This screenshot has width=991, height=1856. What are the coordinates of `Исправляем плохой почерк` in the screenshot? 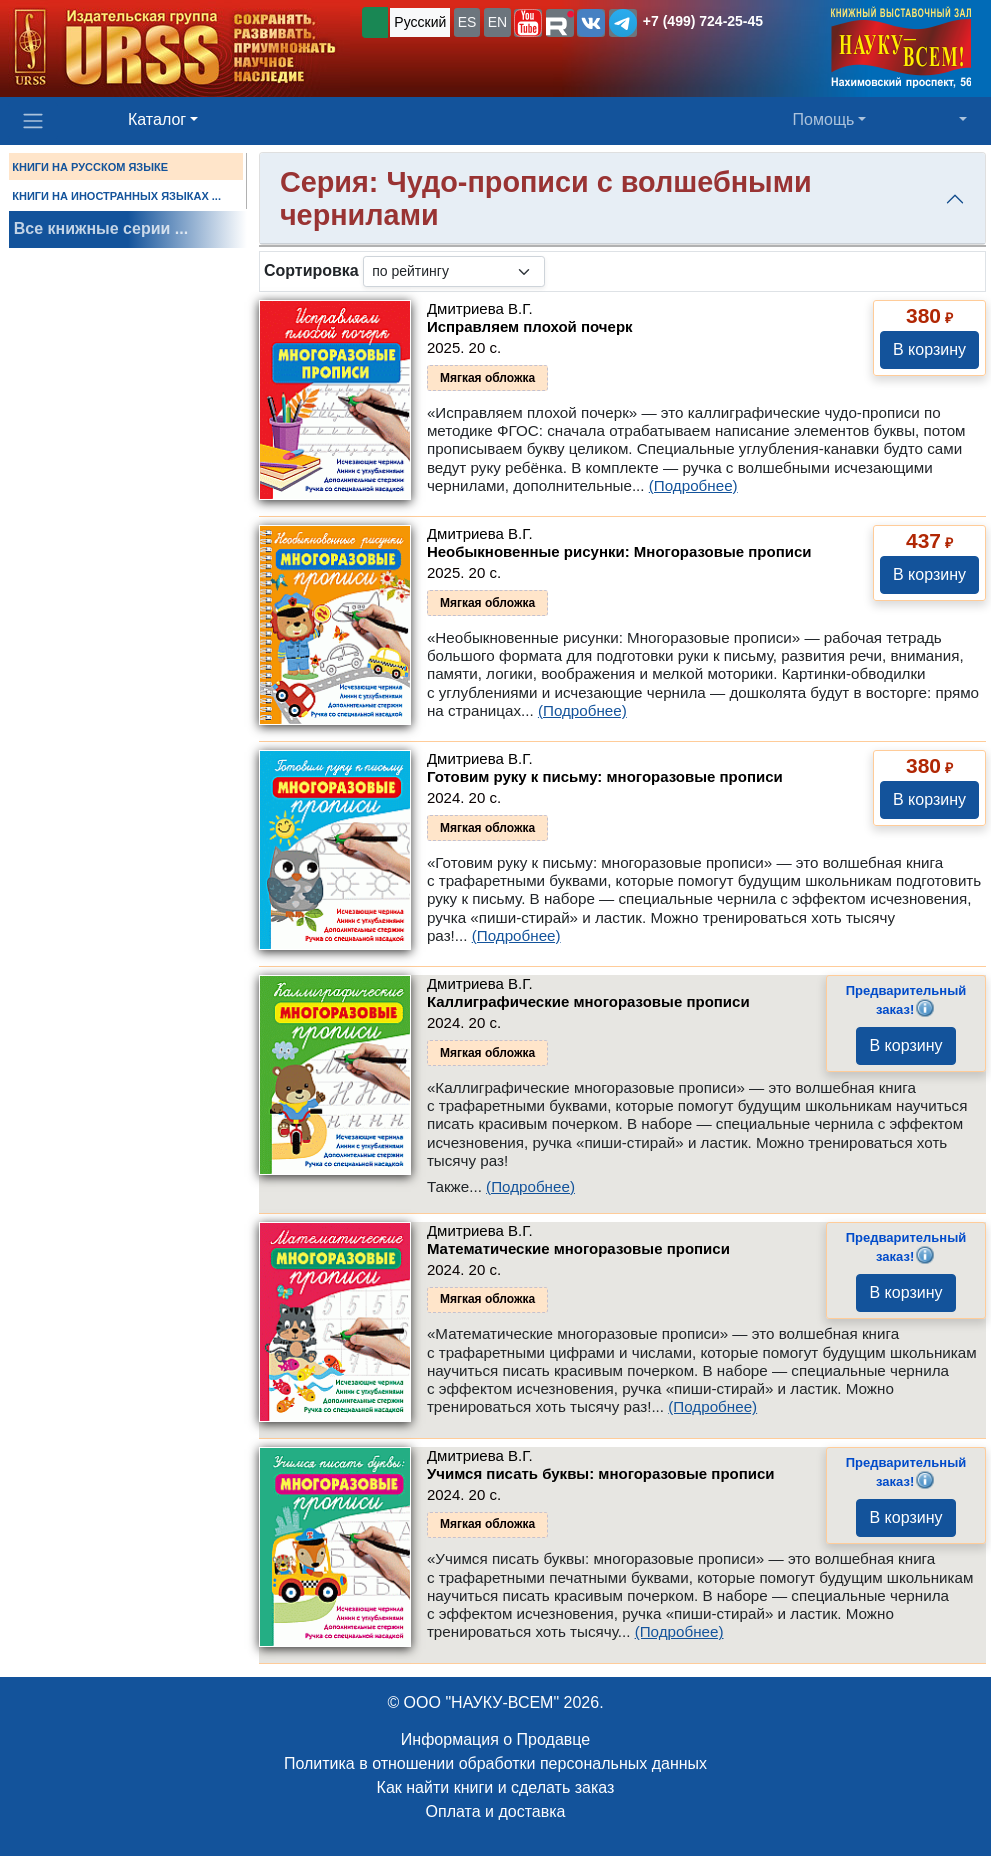 It's located at (530, 326).